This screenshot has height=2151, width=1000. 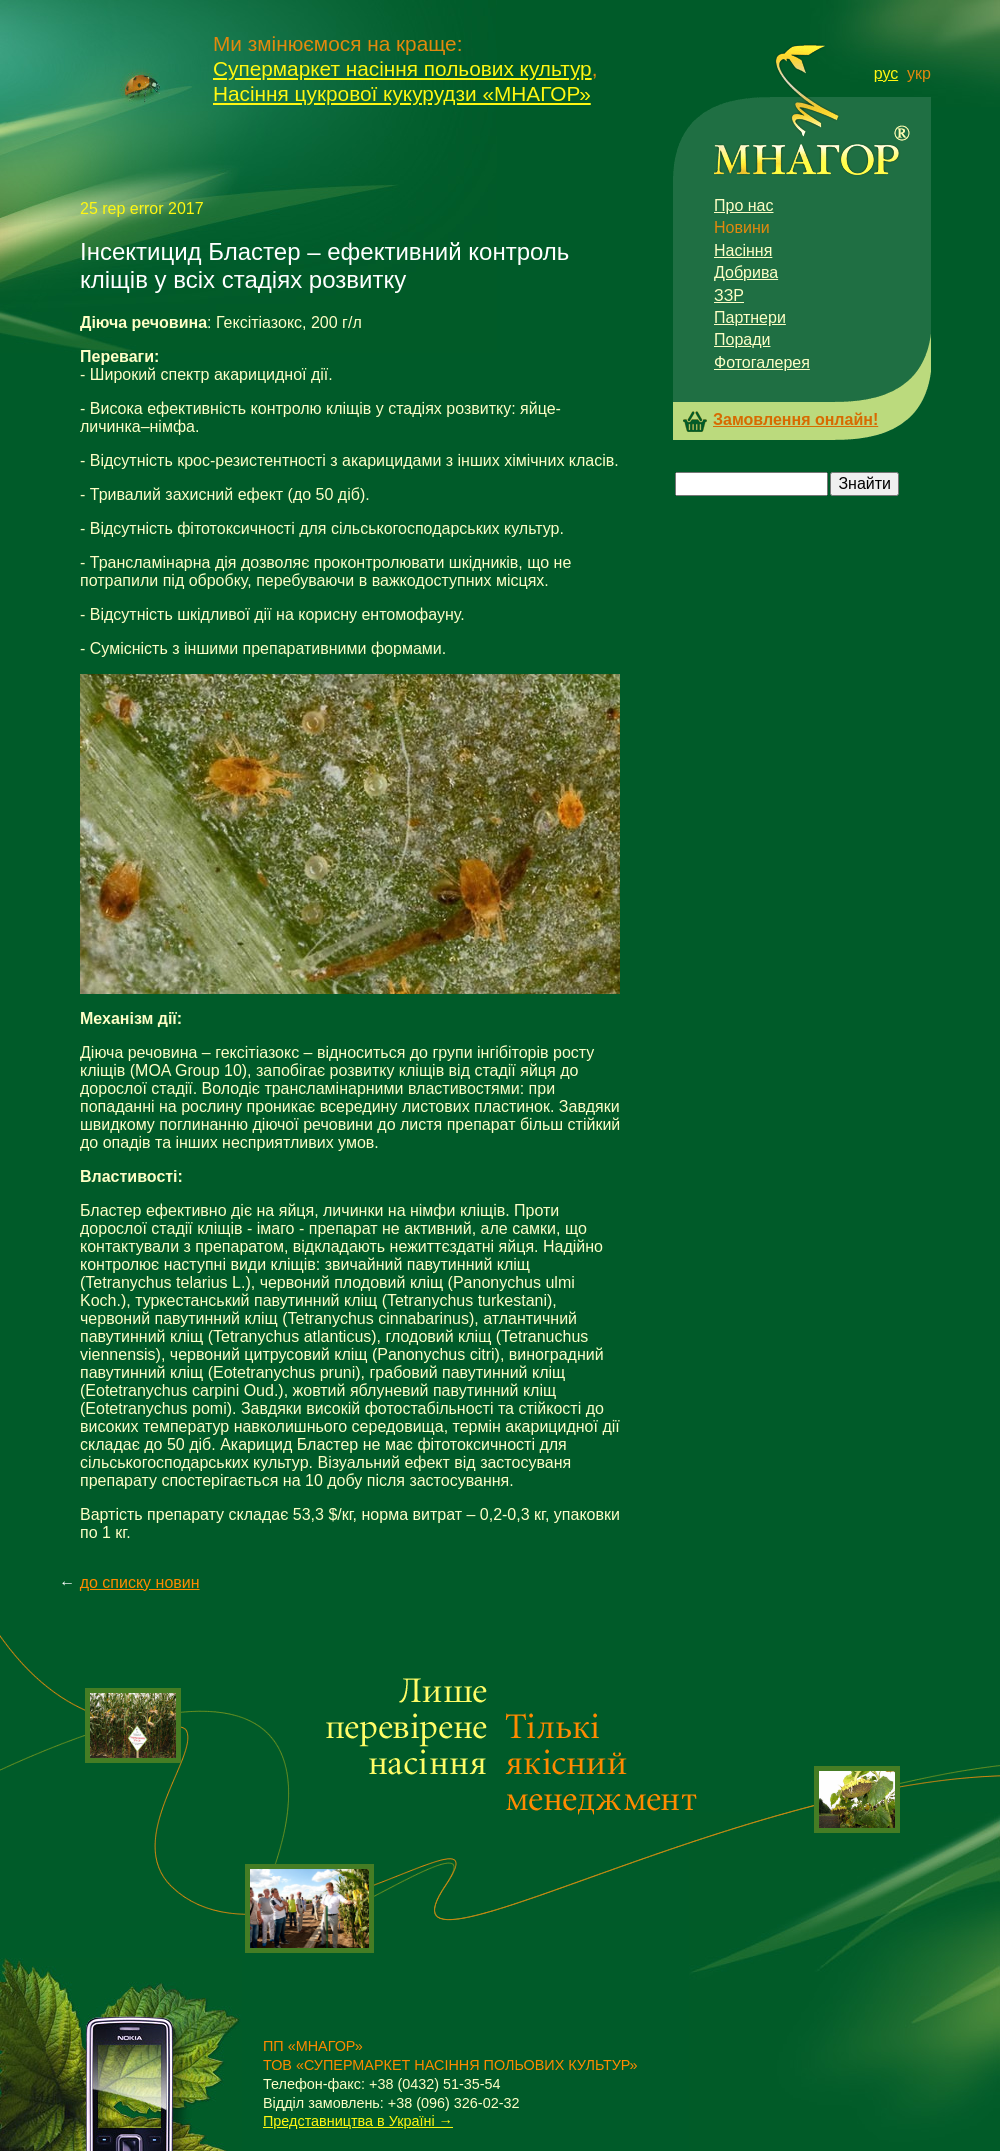 What do you see at coordinates (795, 420) in the screenshot?
I see `Замовлення онлайн!` at bounding box center [795, 420].